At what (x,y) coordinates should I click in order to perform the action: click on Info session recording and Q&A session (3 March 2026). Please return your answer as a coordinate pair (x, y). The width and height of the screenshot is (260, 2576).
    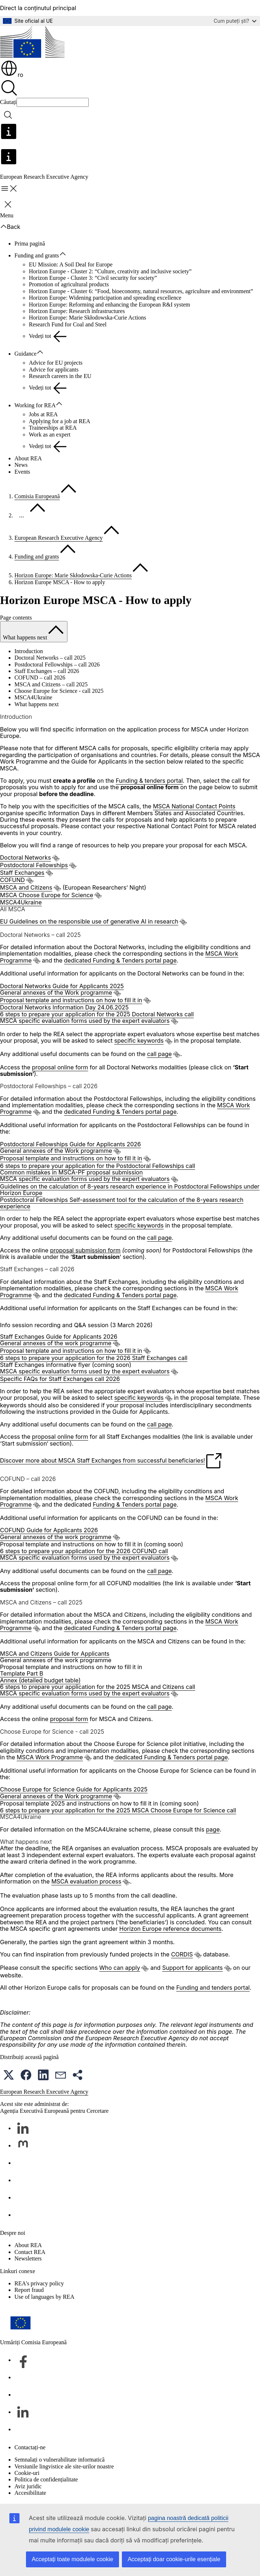
    Looking at the image, I should click on (76, 1325).